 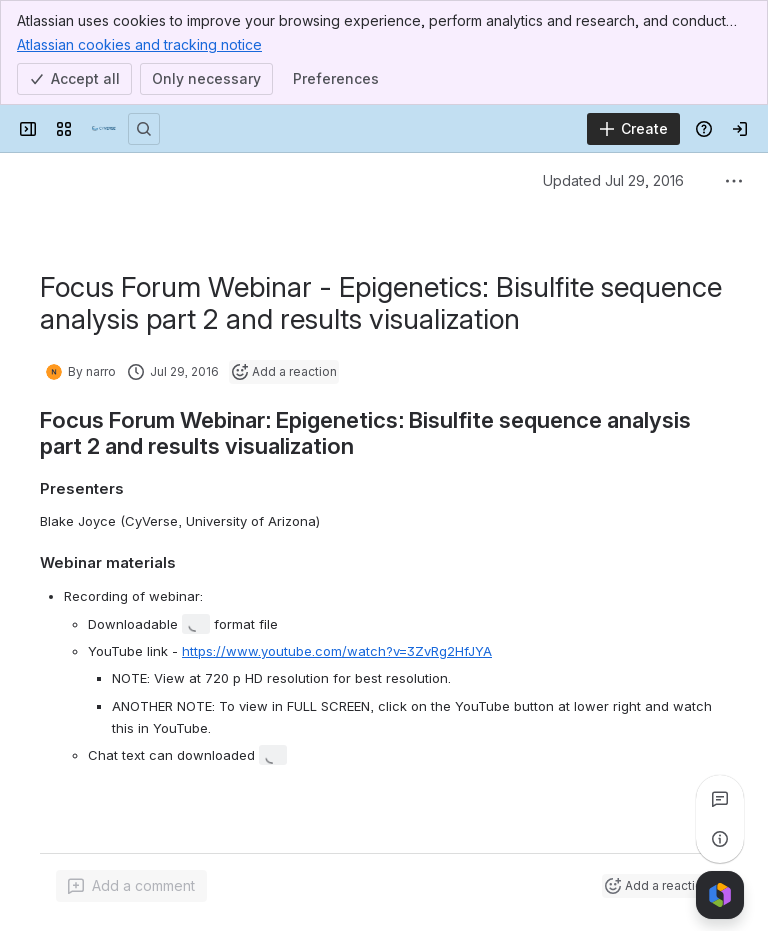 What do you see at coordinates (337, 651) in the screenshot?
I see `https://www.youtube.com/watch?v=3ZvRg2HfJYA` at bounding box center [337, 651].